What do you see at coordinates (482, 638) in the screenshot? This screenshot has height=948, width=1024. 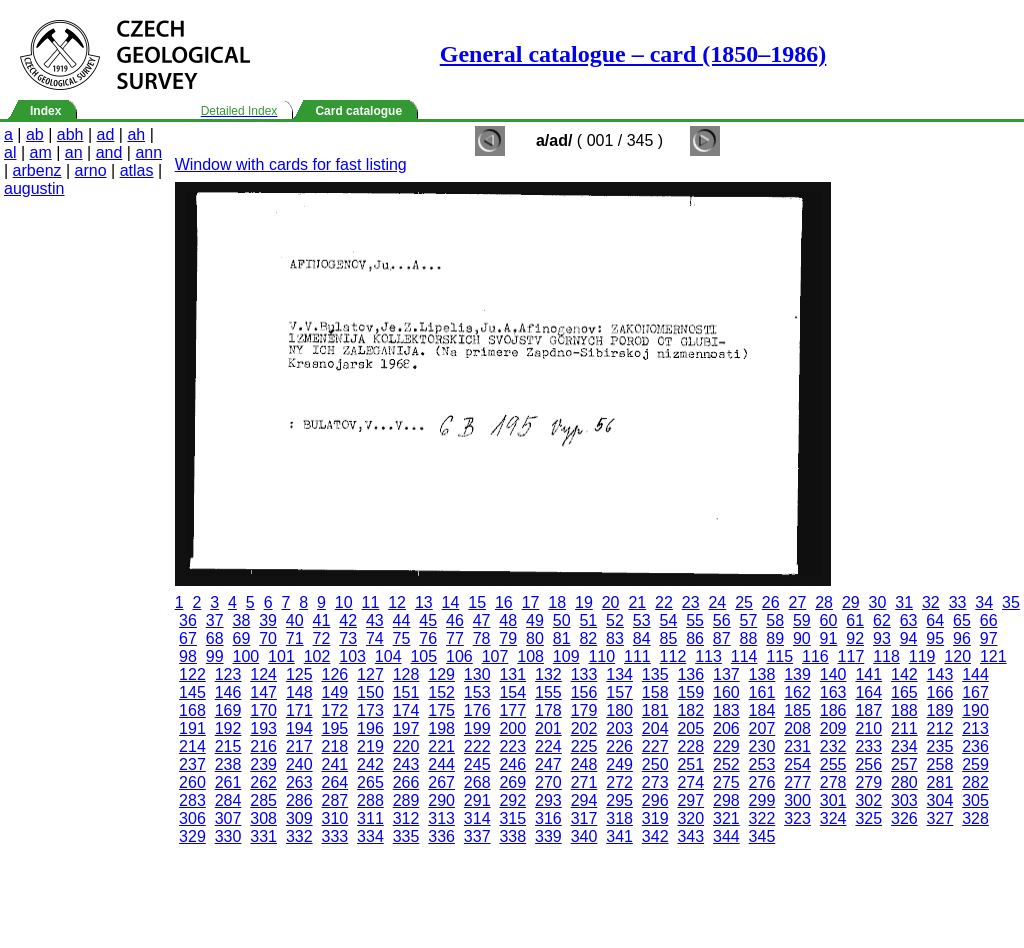 I see `78` at bounding box center [482, 638].